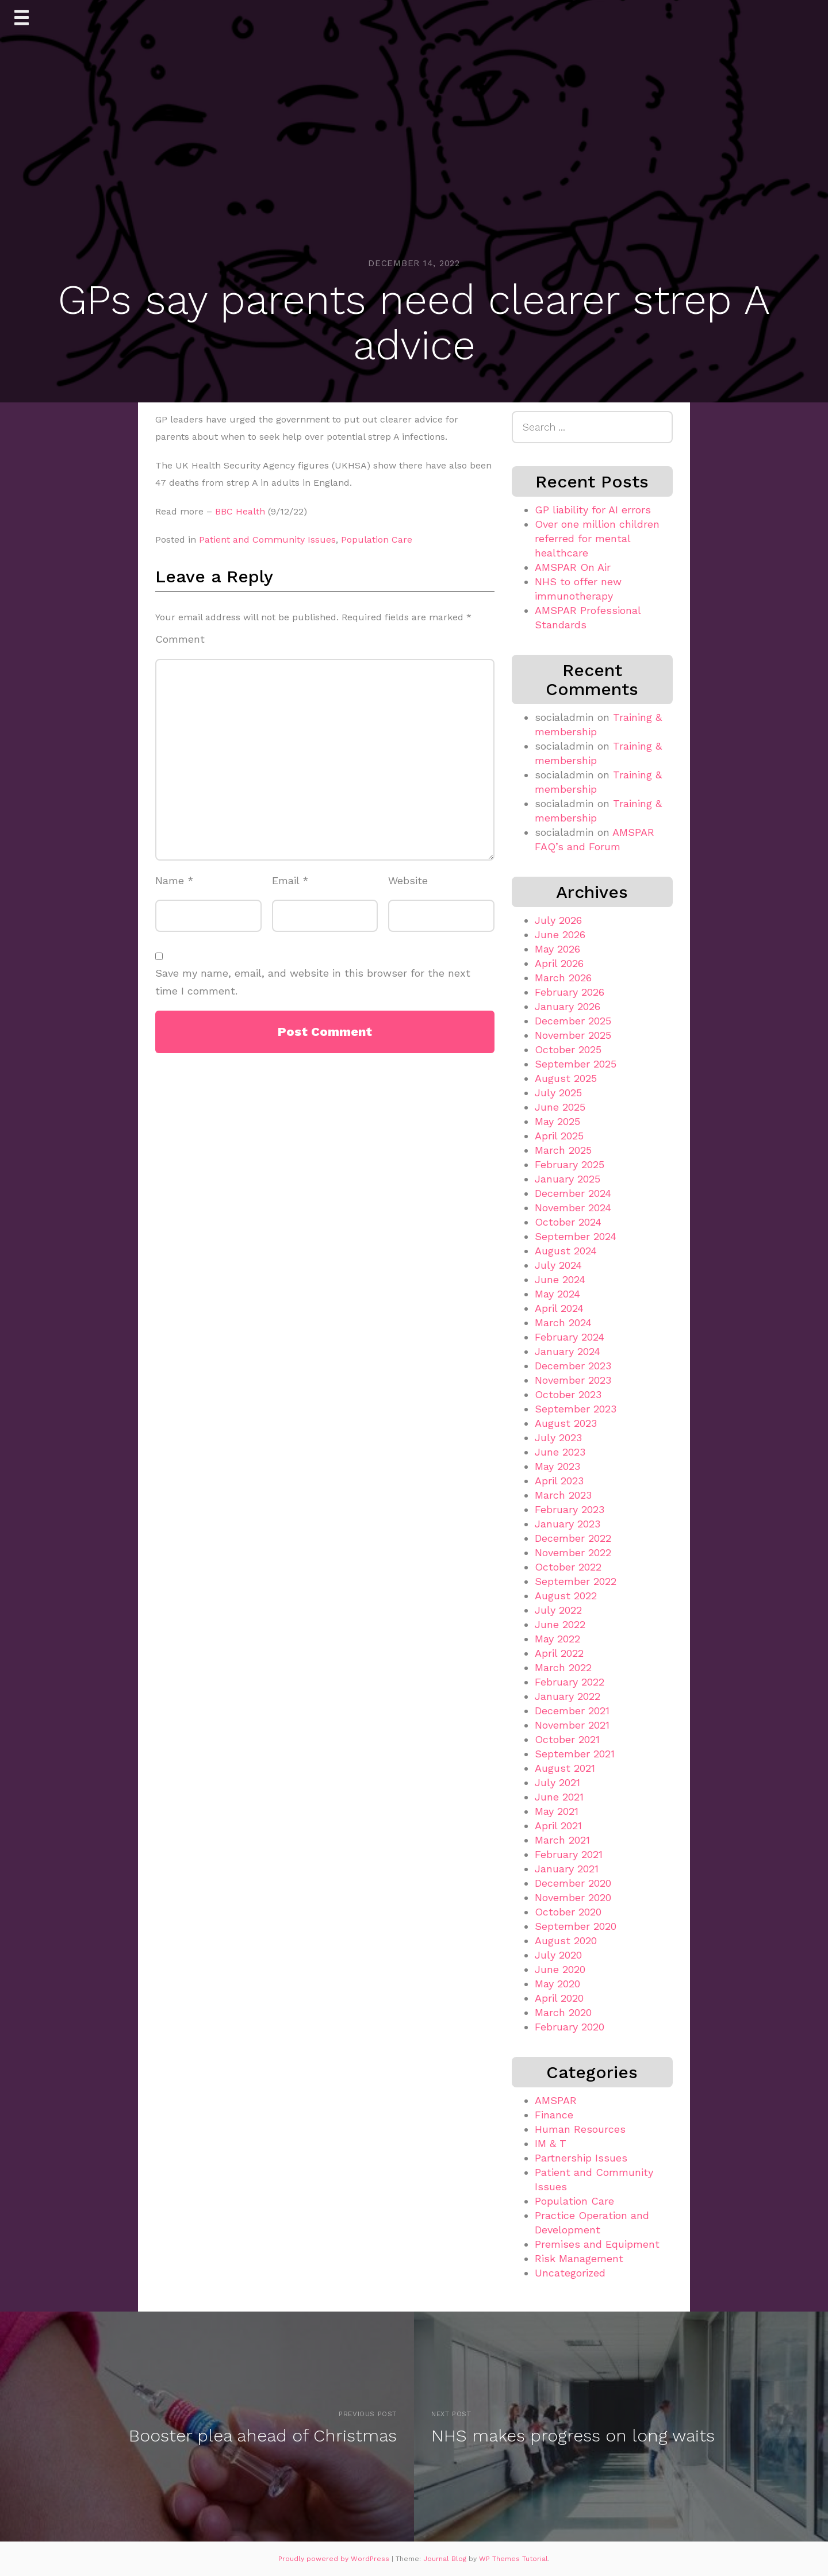 Image resolution: width=828 pixels, height=2576 pixels. Describe the element at coordinates (567, 1869) in the screenshot. I see `January 2021` at that location.